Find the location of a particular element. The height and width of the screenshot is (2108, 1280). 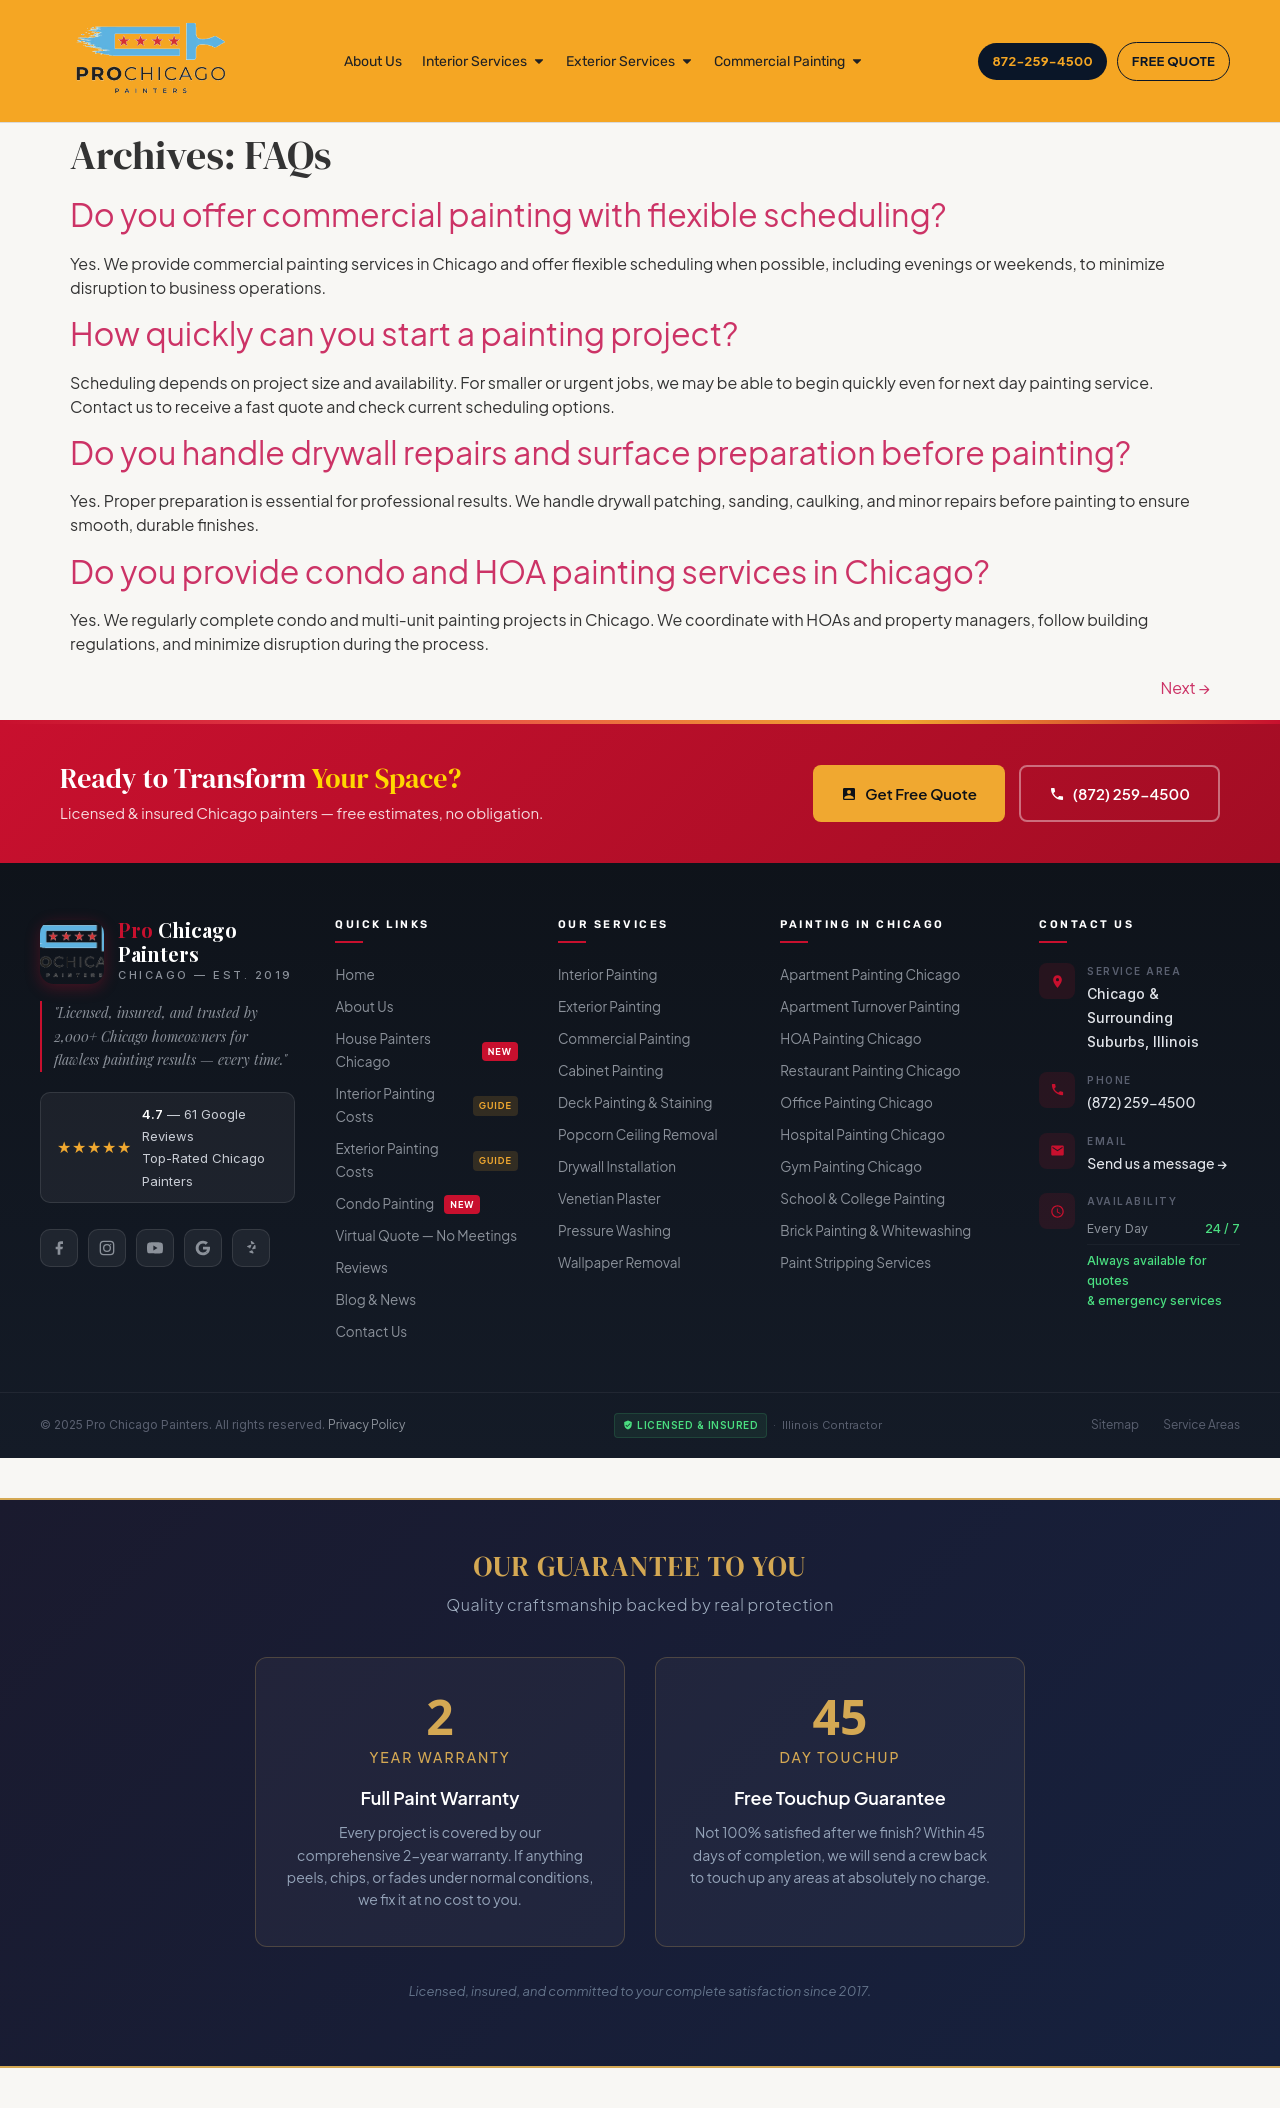

Paint Stripping Services is located at coordinates (855, 1262).